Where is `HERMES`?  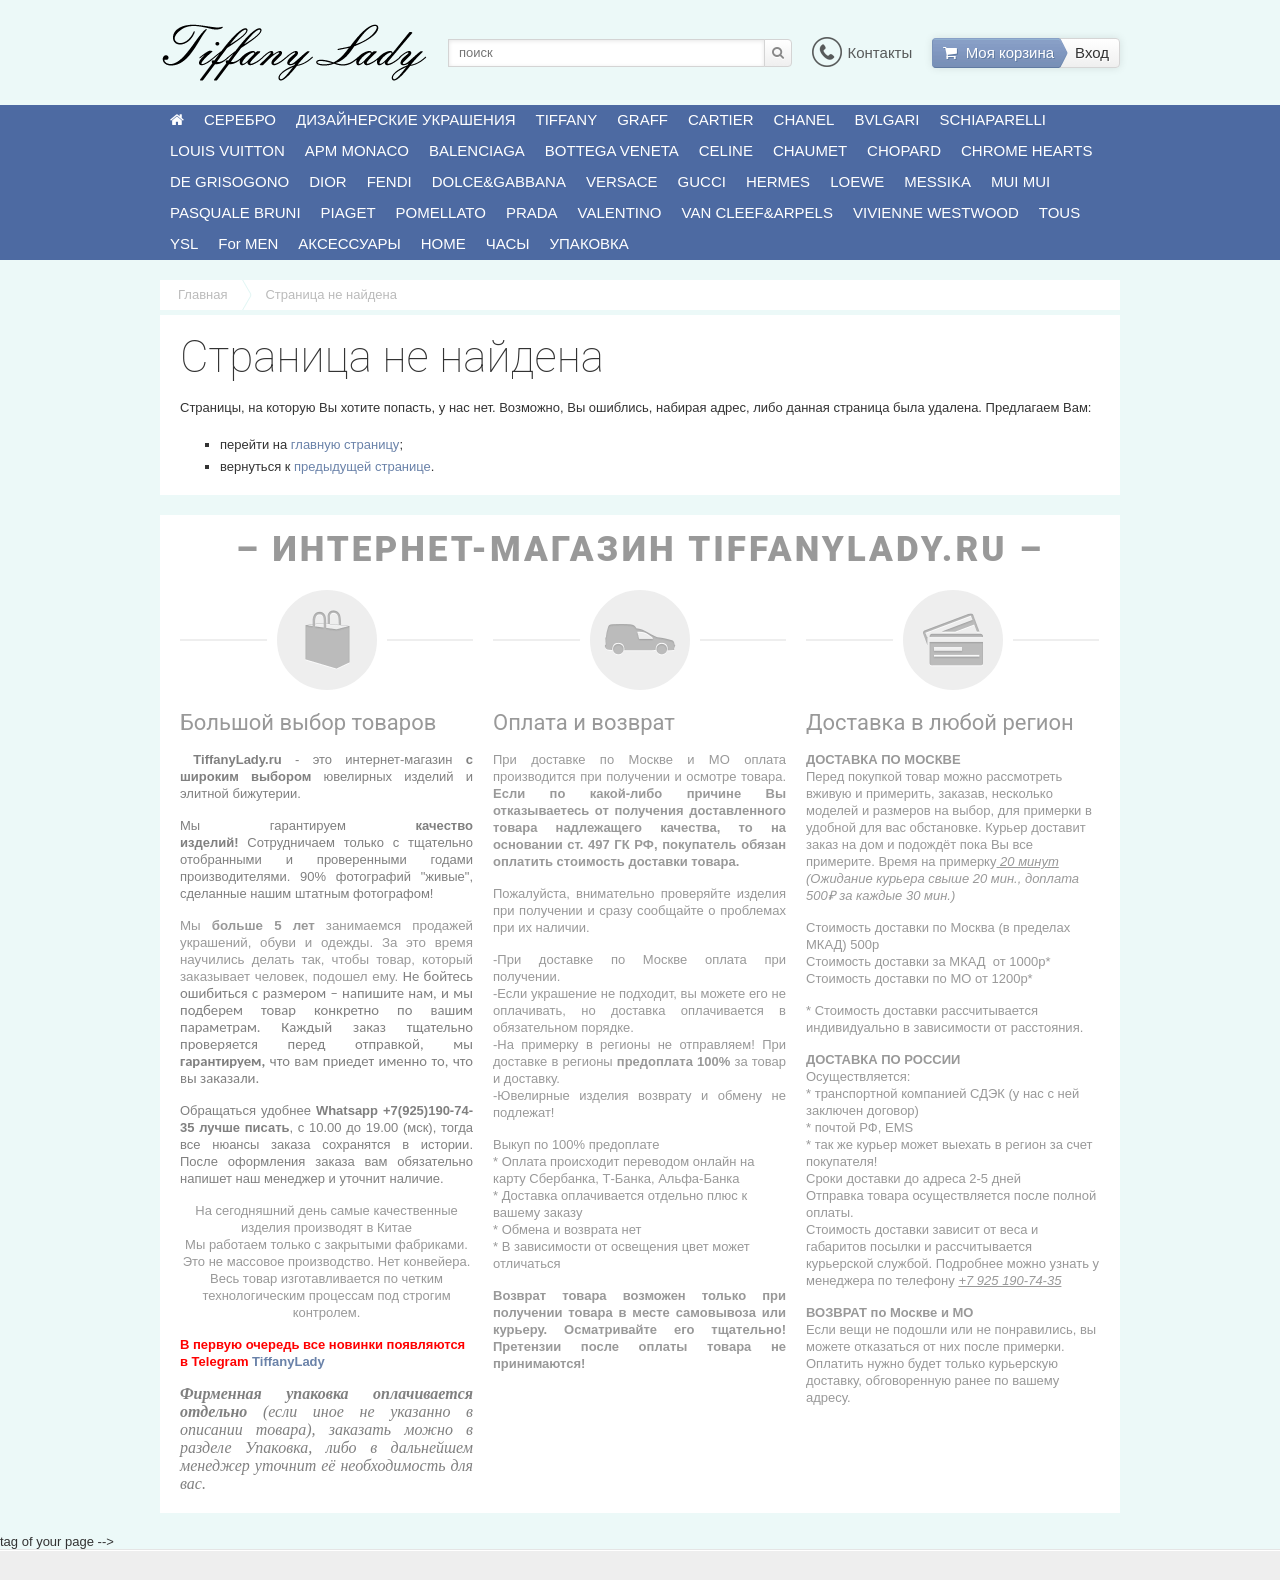
HERMES is located at coordinates (778, 181).